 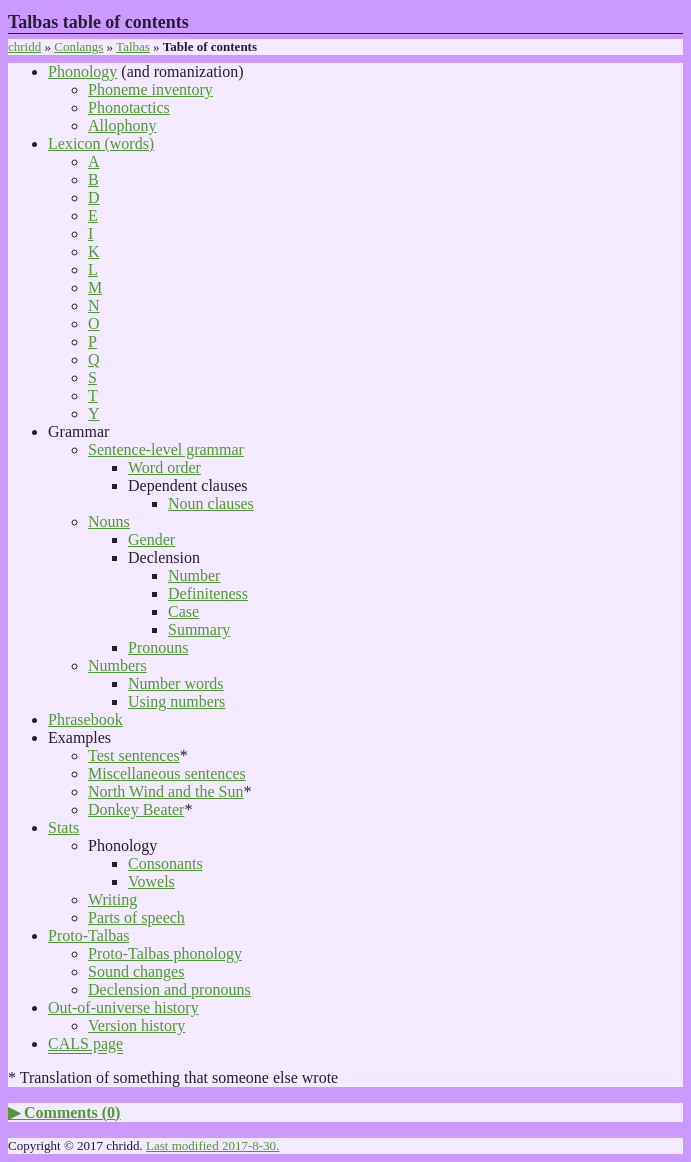 What do you see at coordinates (167, 773) in the screenshot?
I see `Miscellaneous sentences` at bounding box center [167, 773].